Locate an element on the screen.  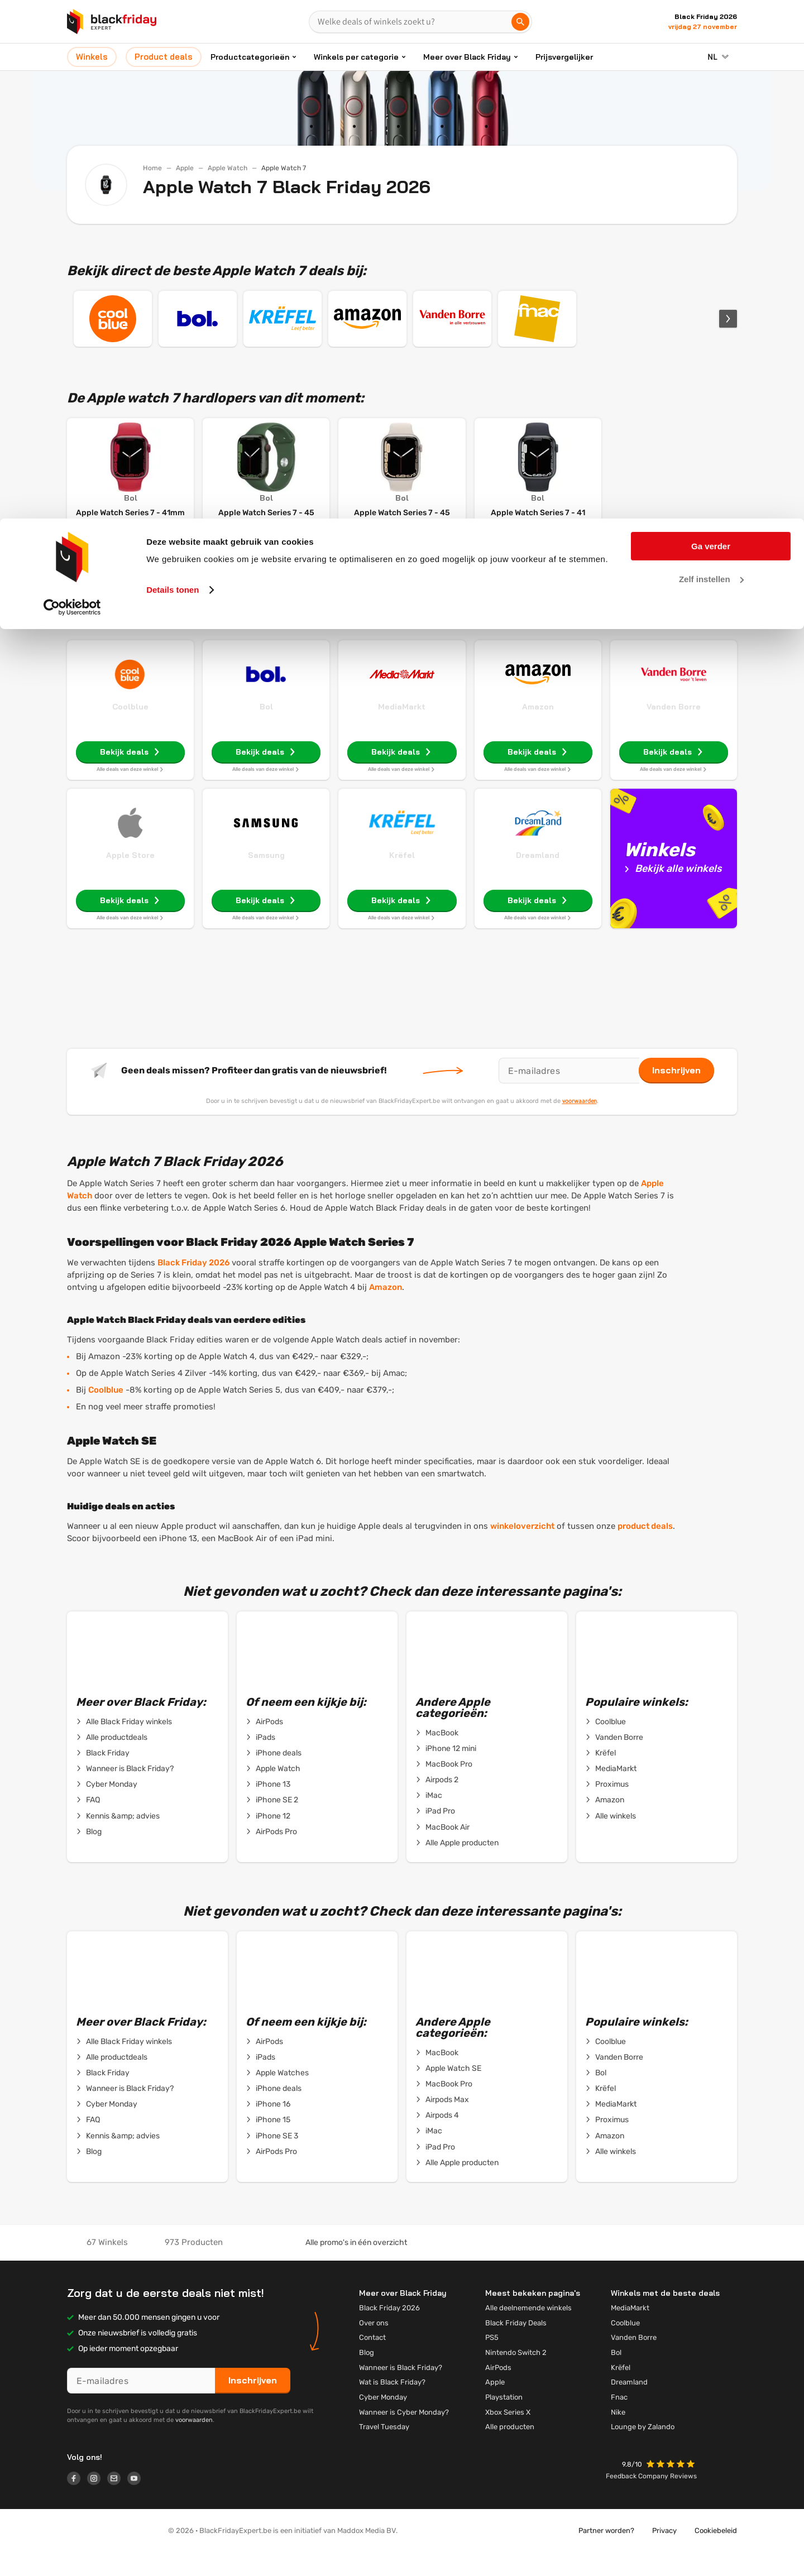
Kennis &amp; advies is located at coordinates (118, 1838).